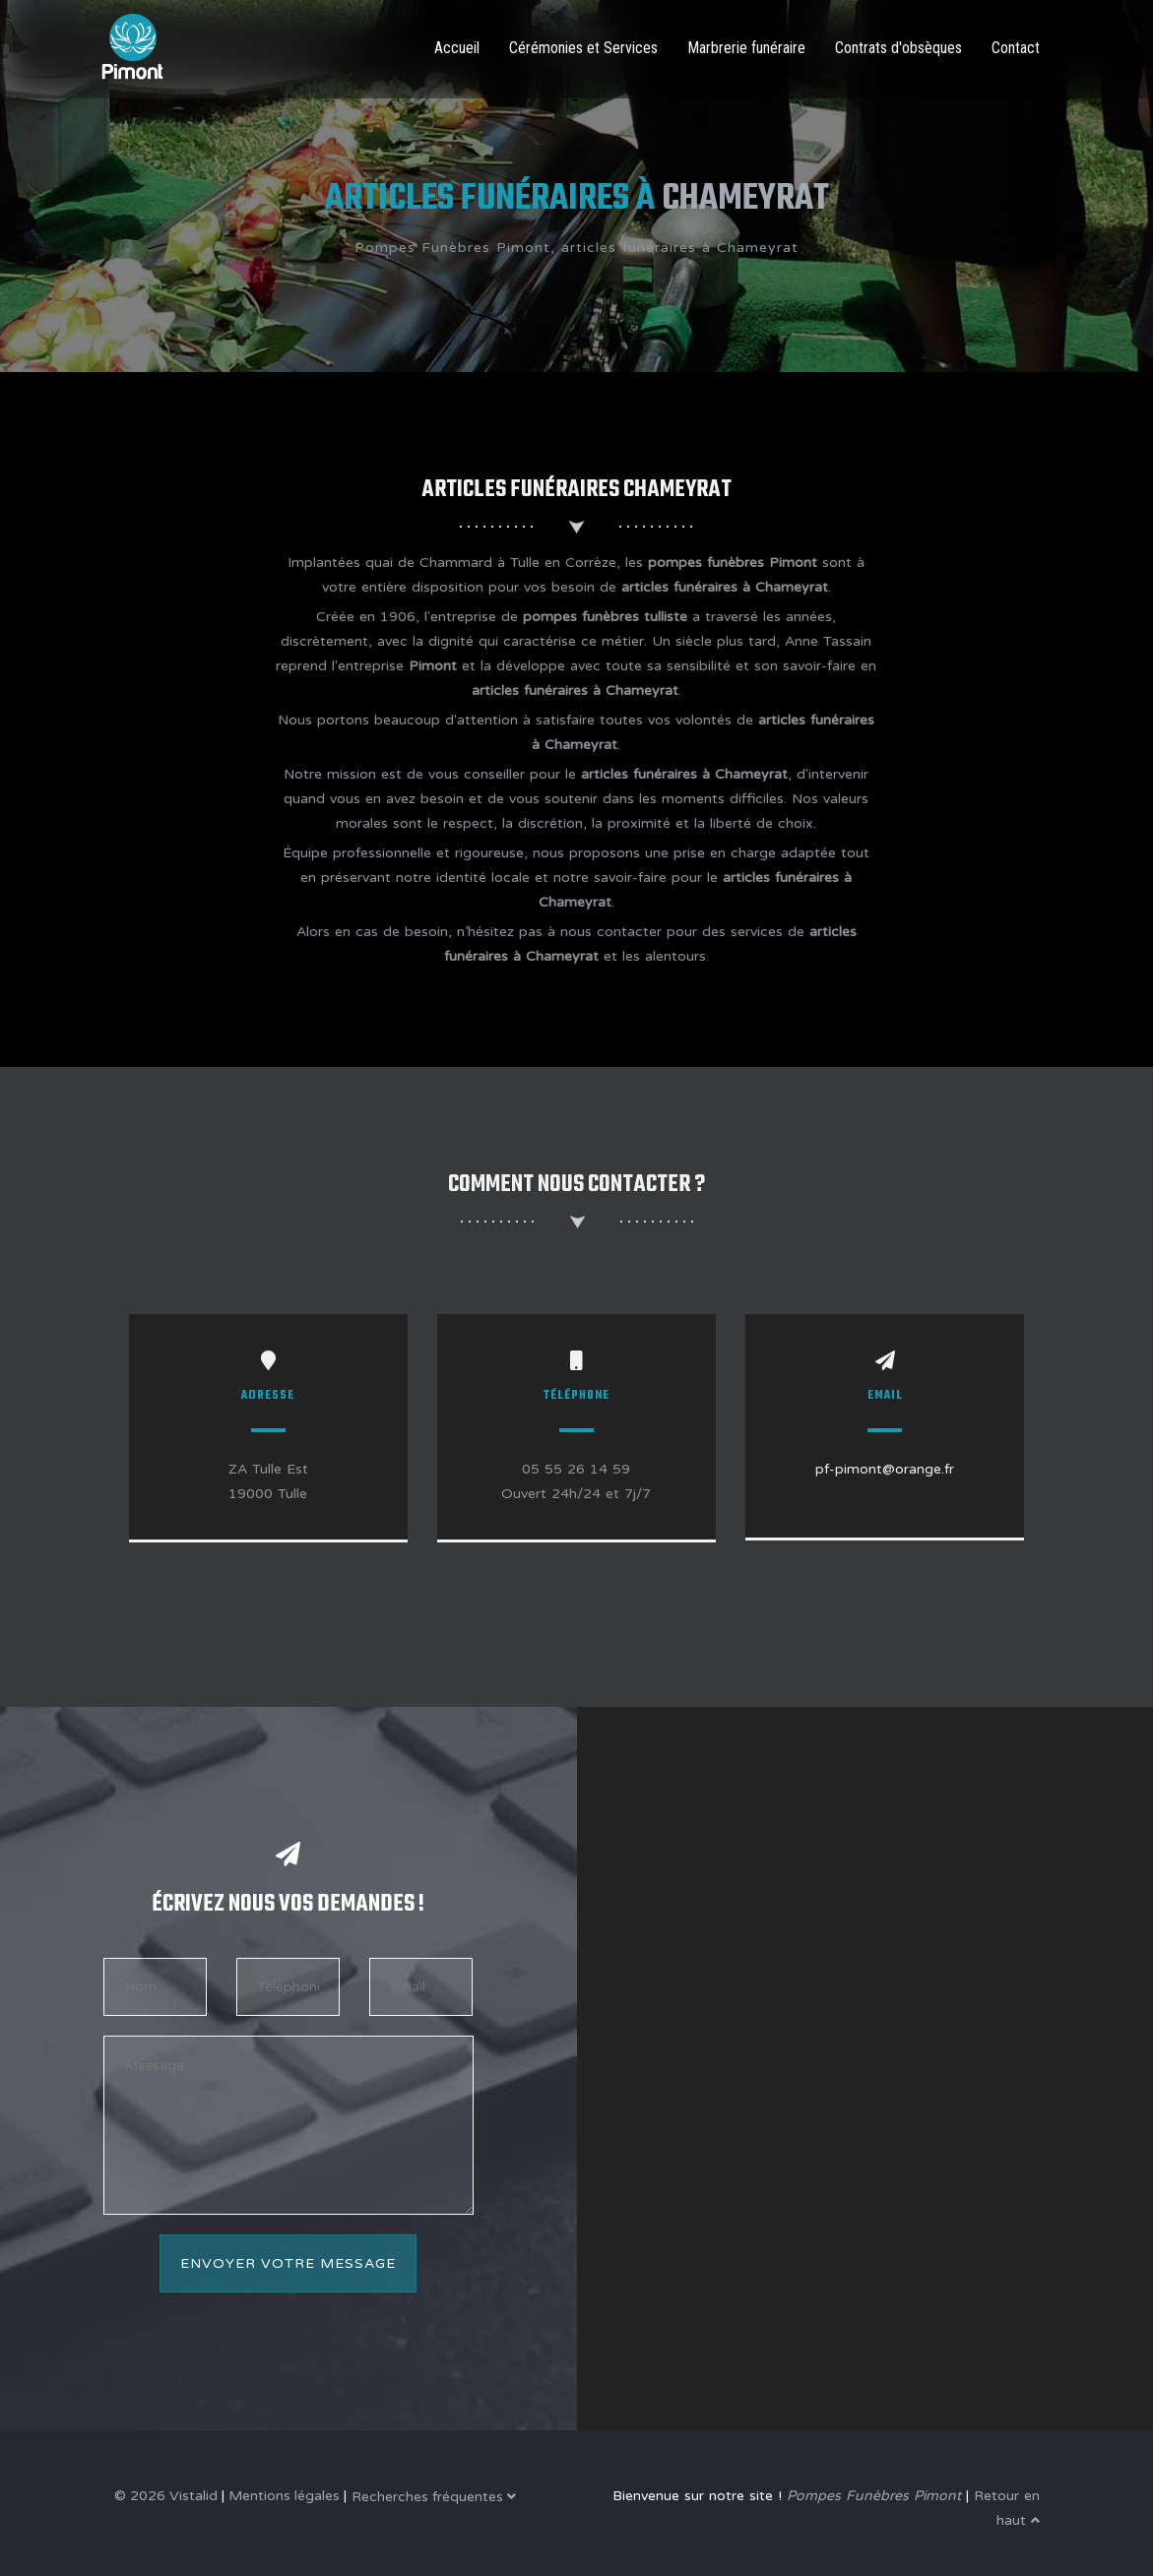  Describe the element at coordinates (746, 47) in the screenshot. I see `Marbrerie funéraire` at that location.